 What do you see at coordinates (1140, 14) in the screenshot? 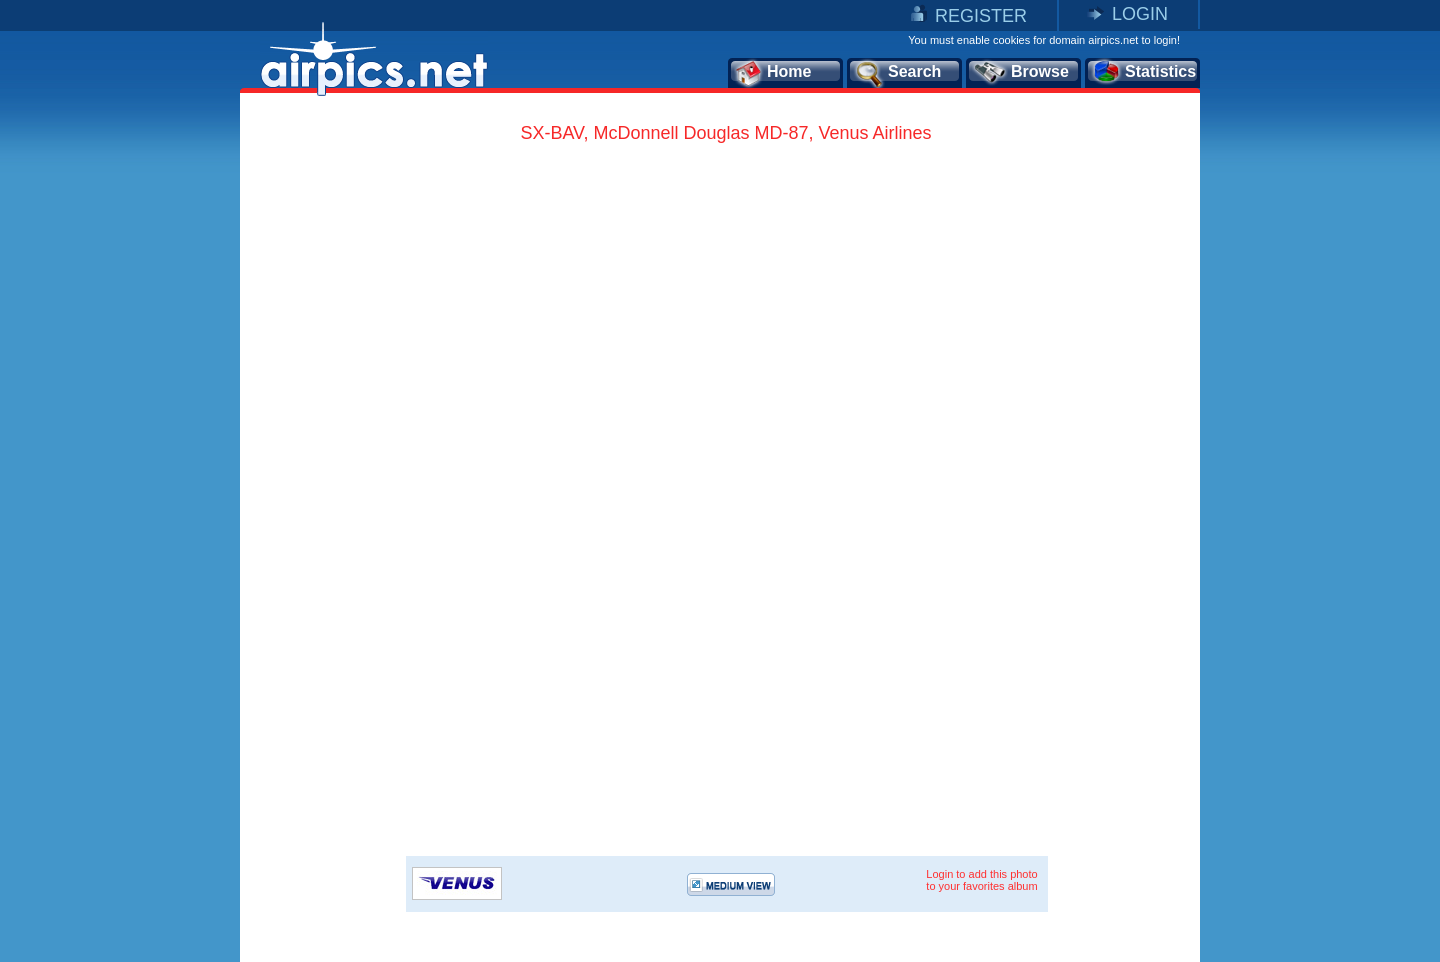
I see `LOGIN` at bounding box center [1140, 14].